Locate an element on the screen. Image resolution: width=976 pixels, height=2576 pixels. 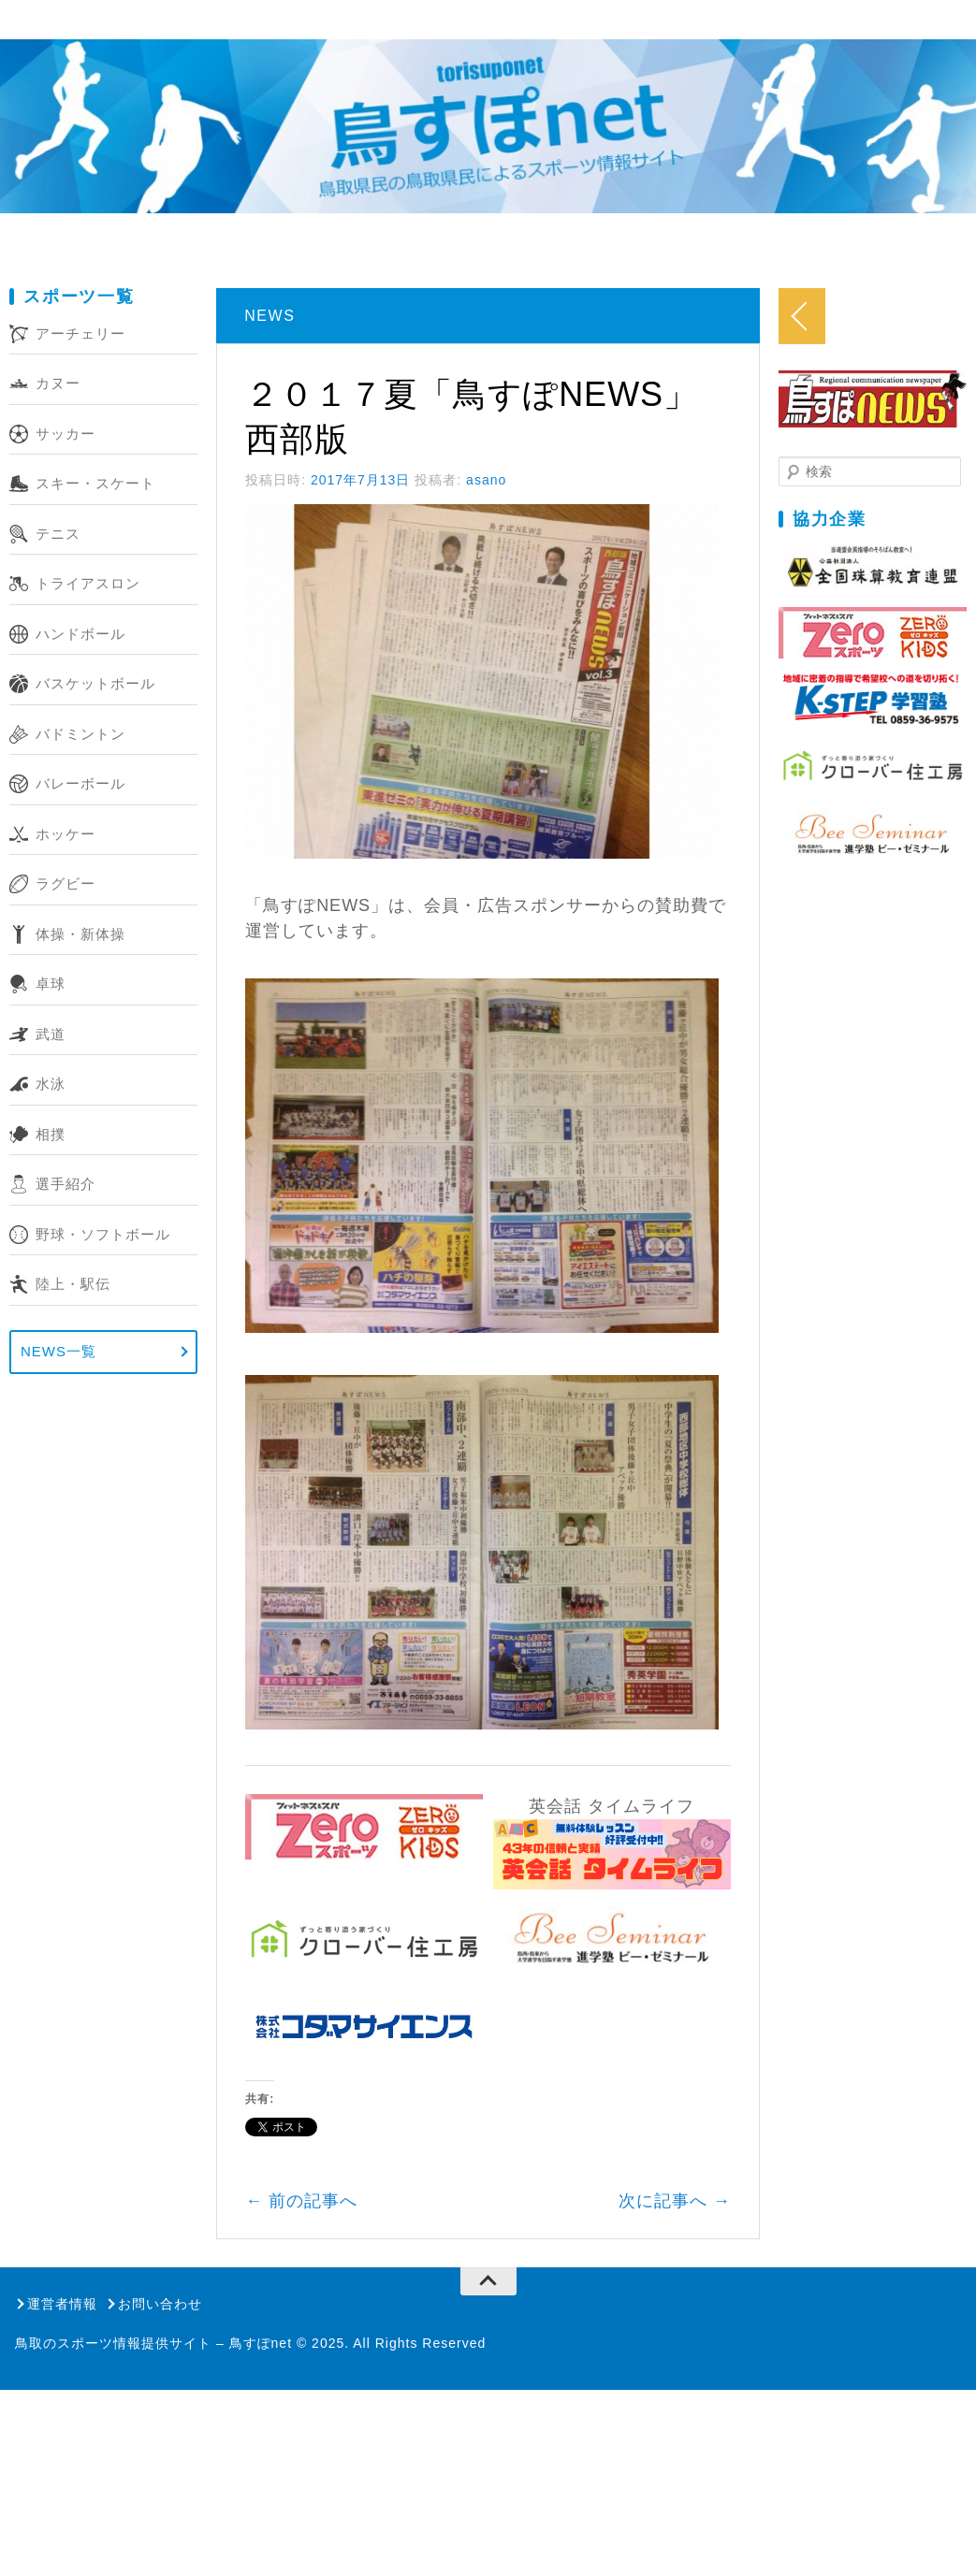
バドミントン is located at coordinates (80, 734).